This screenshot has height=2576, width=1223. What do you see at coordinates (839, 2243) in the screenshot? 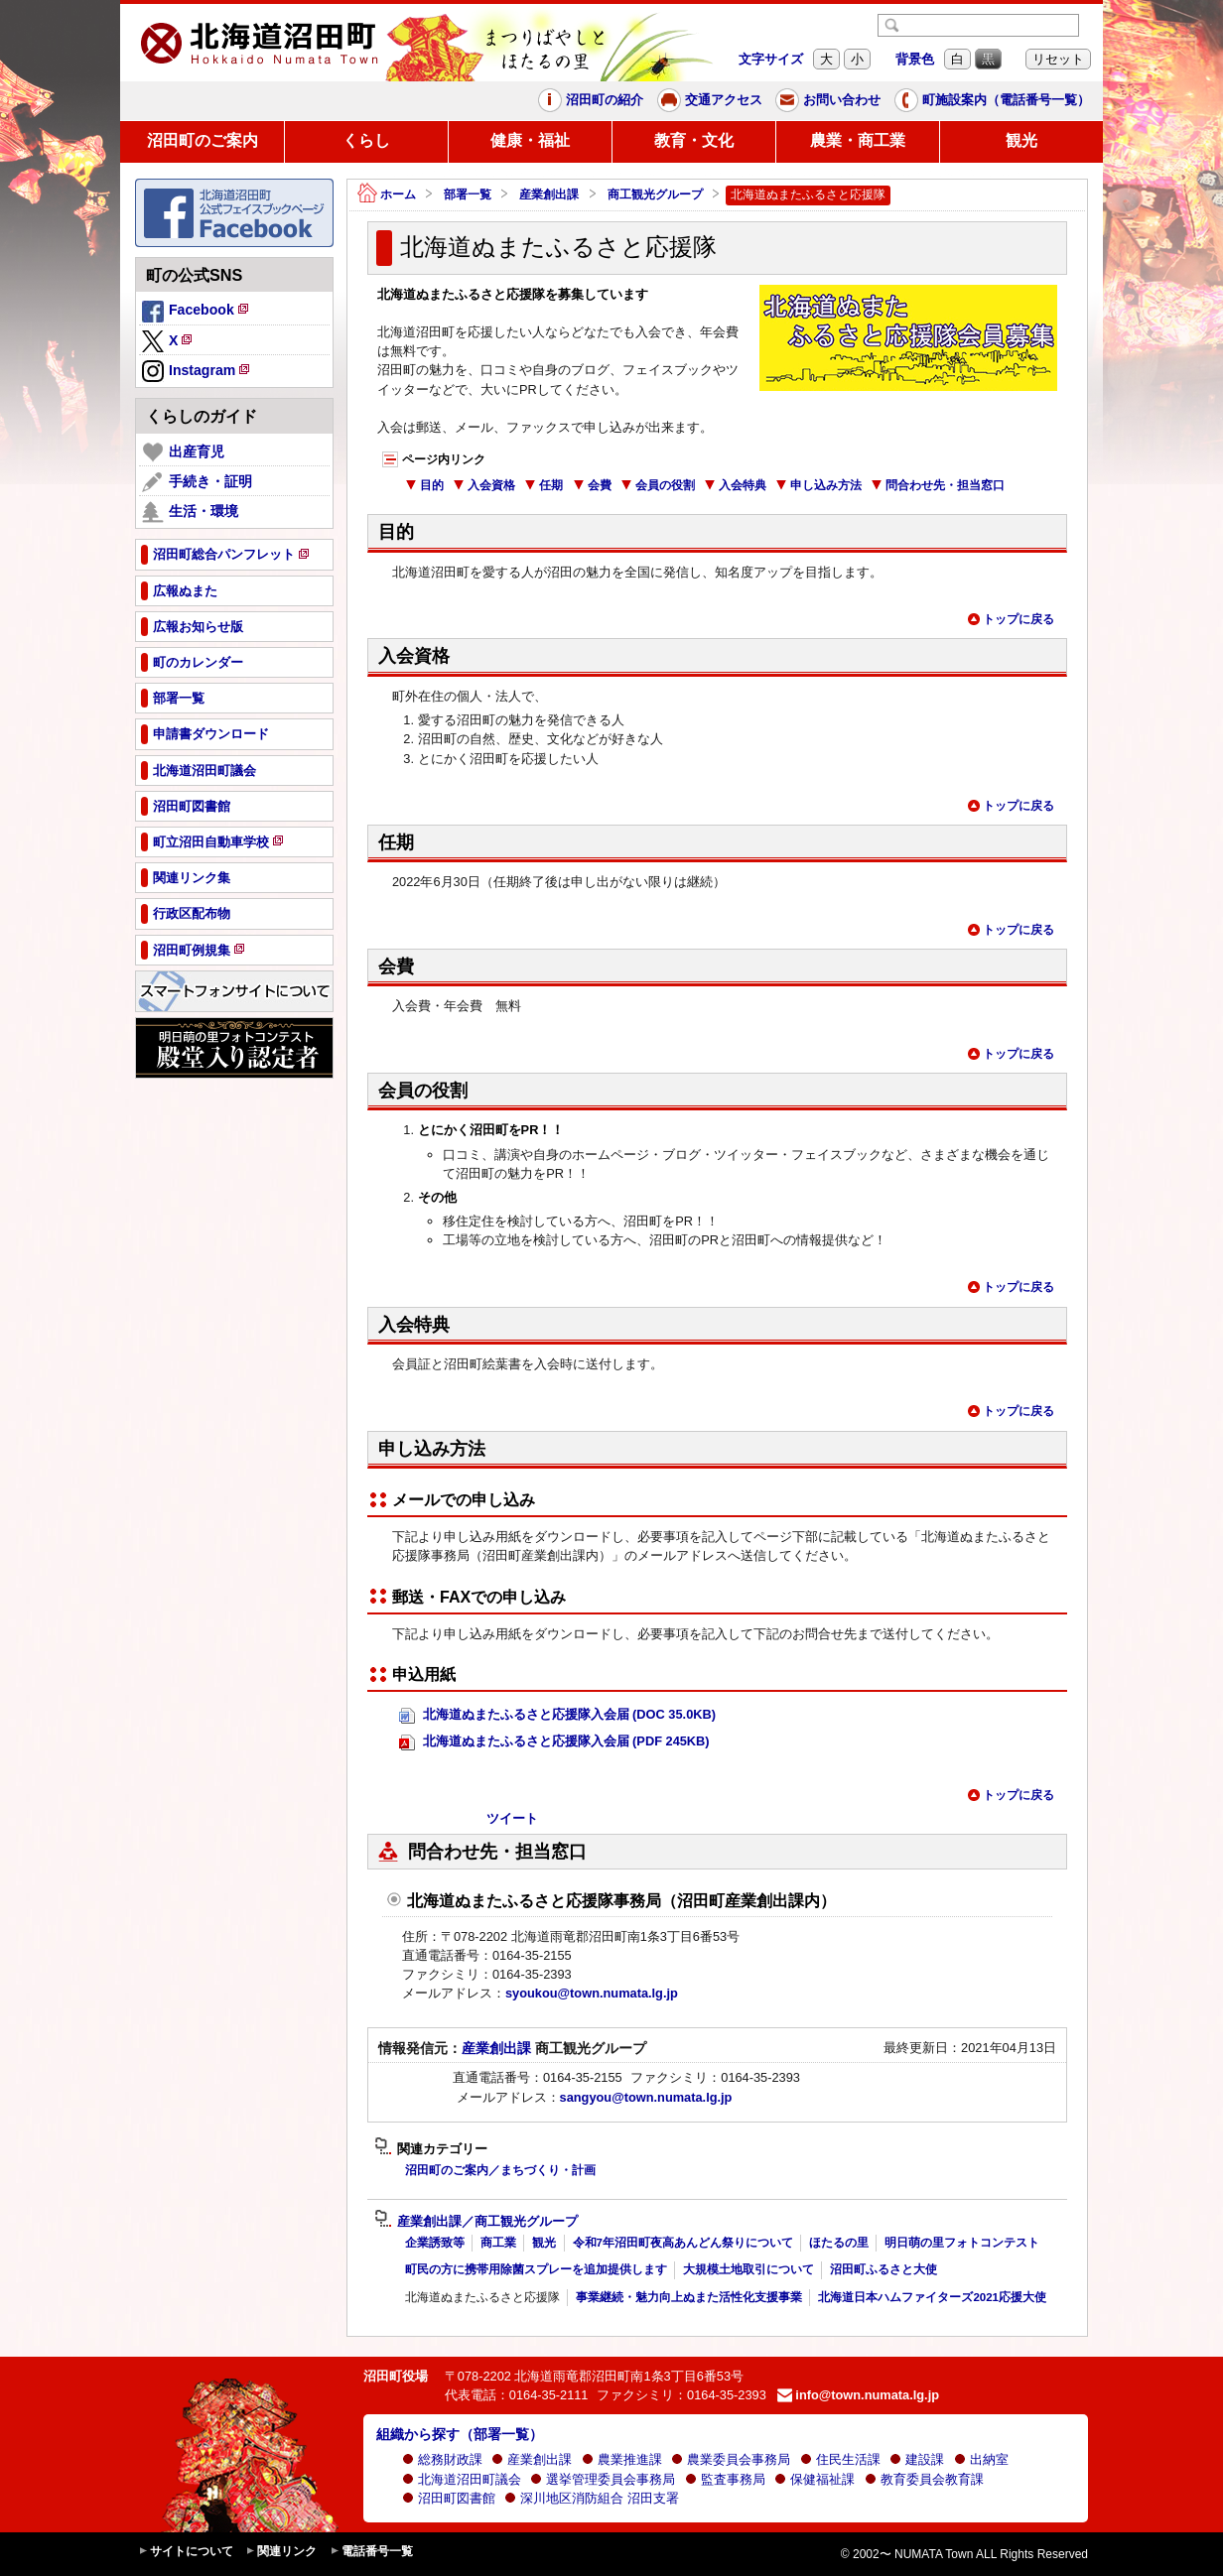
I see `ほたるの里` at bounding box center [839, 2243].